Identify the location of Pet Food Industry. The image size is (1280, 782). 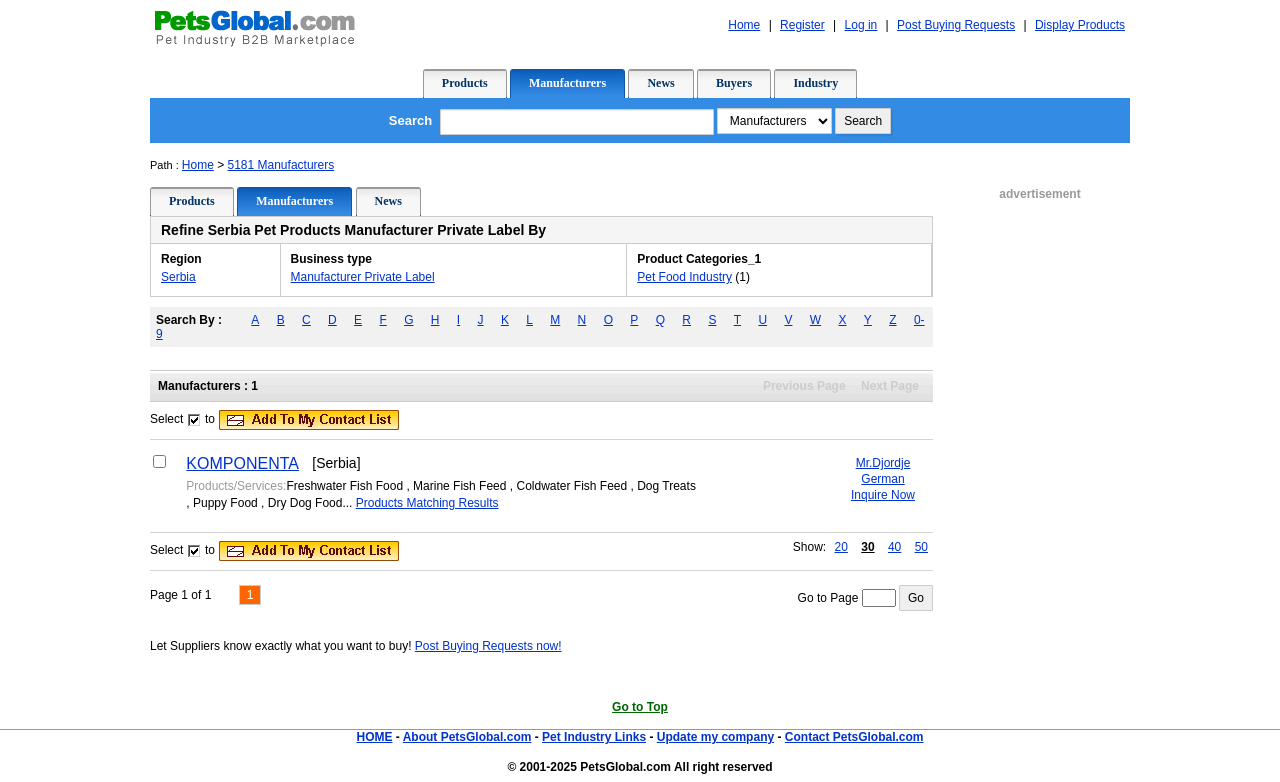
(684, 277).